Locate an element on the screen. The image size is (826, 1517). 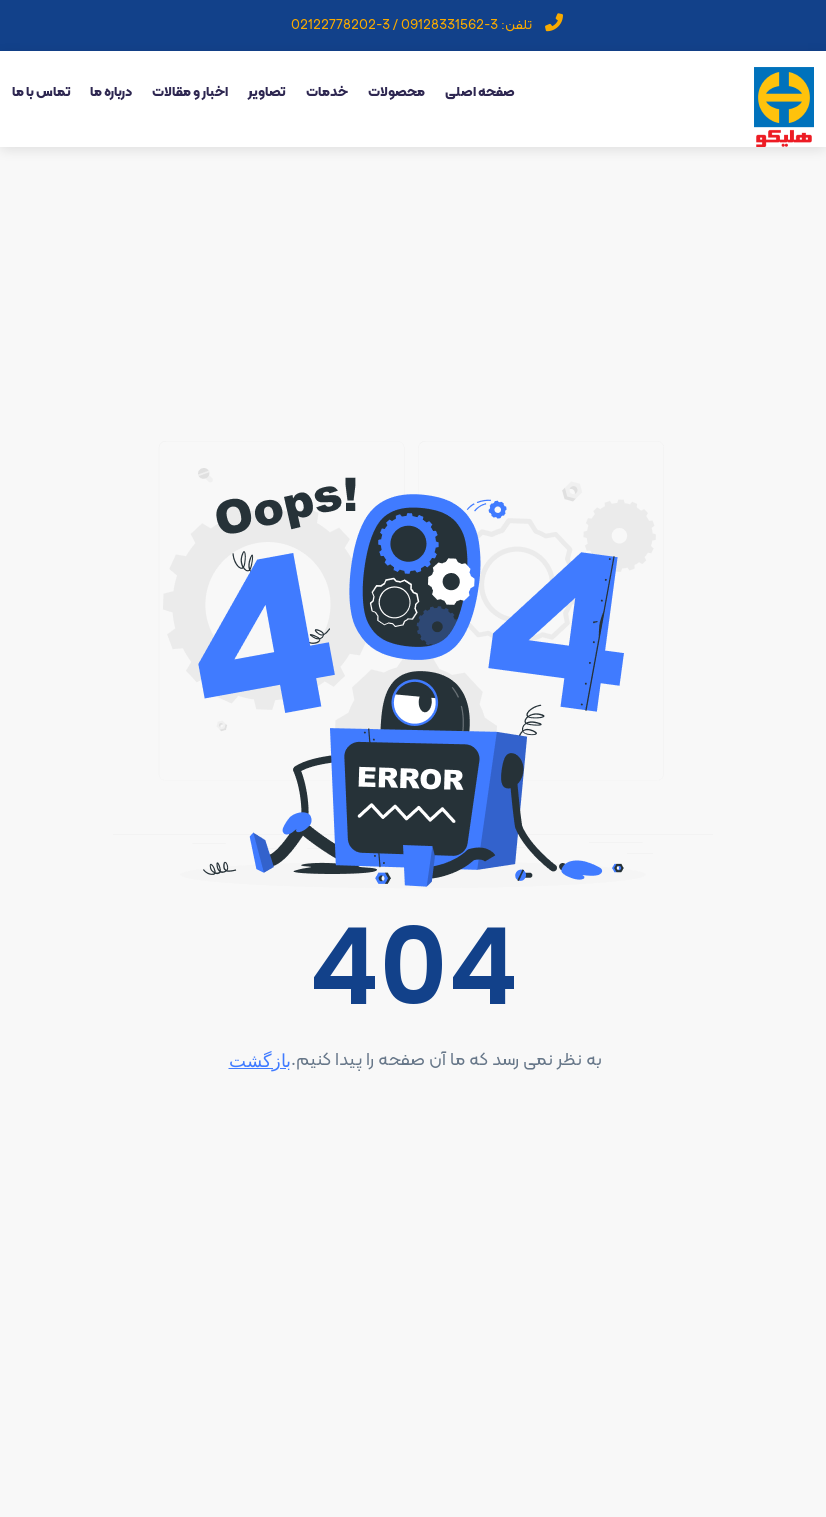
تصاویر is located at coordinates (267, 92).